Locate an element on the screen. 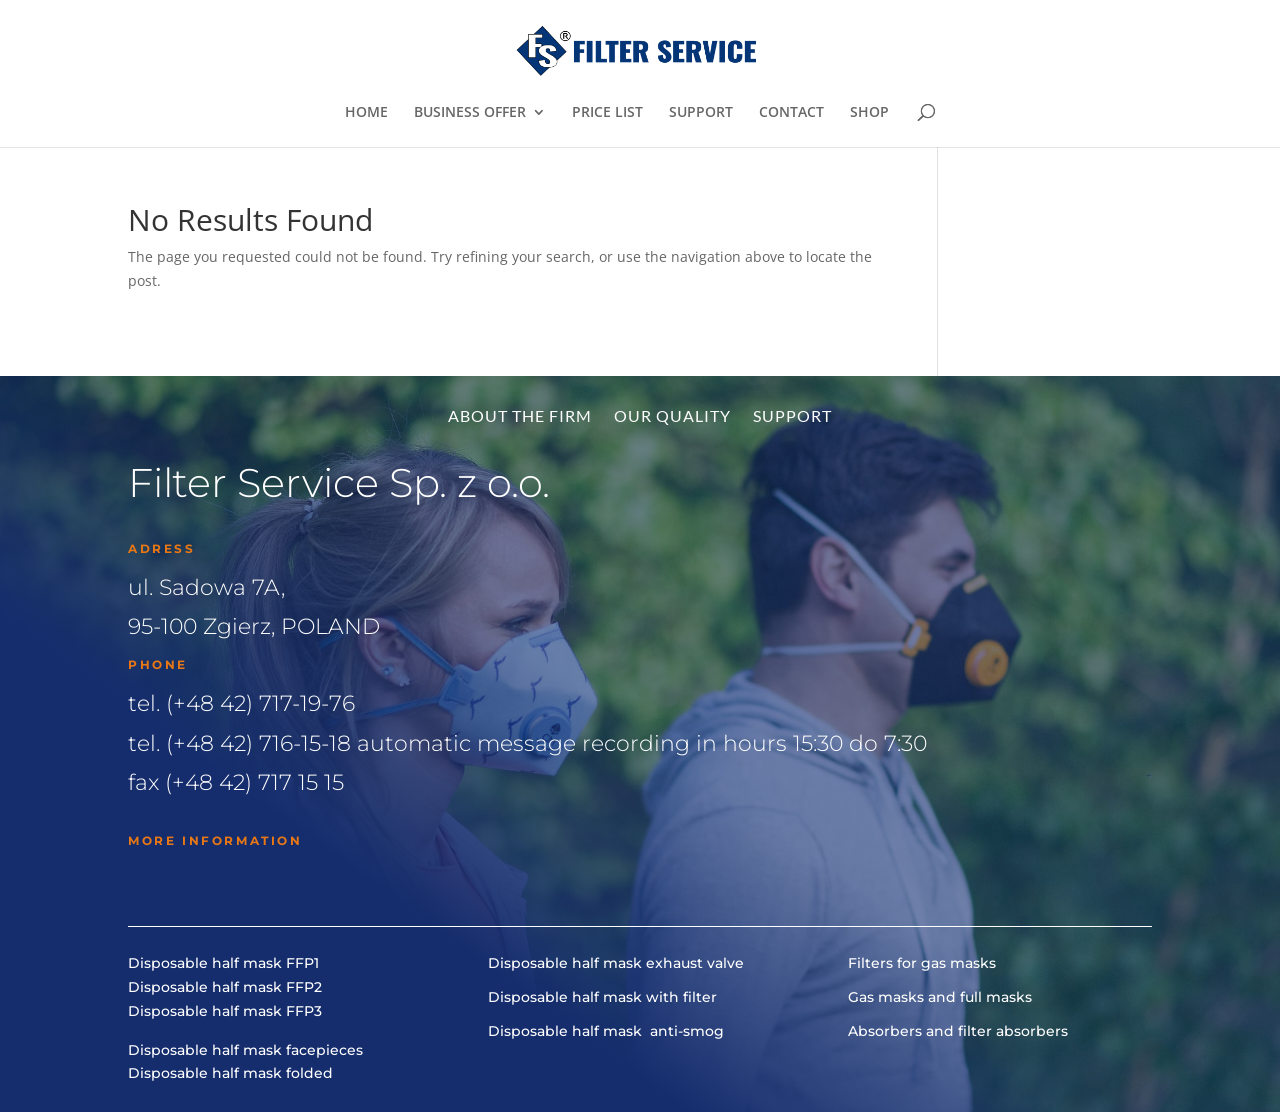 Image resolution: width=1280 pixels, height=1112 pixels. Our quality is located at coordinates (672, 417).